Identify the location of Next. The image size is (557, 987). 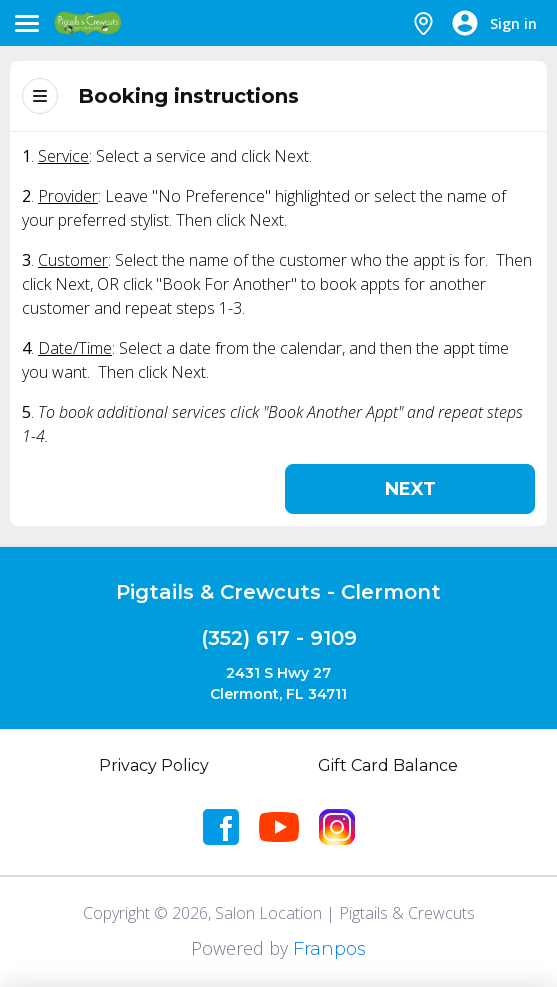
(410, 489).